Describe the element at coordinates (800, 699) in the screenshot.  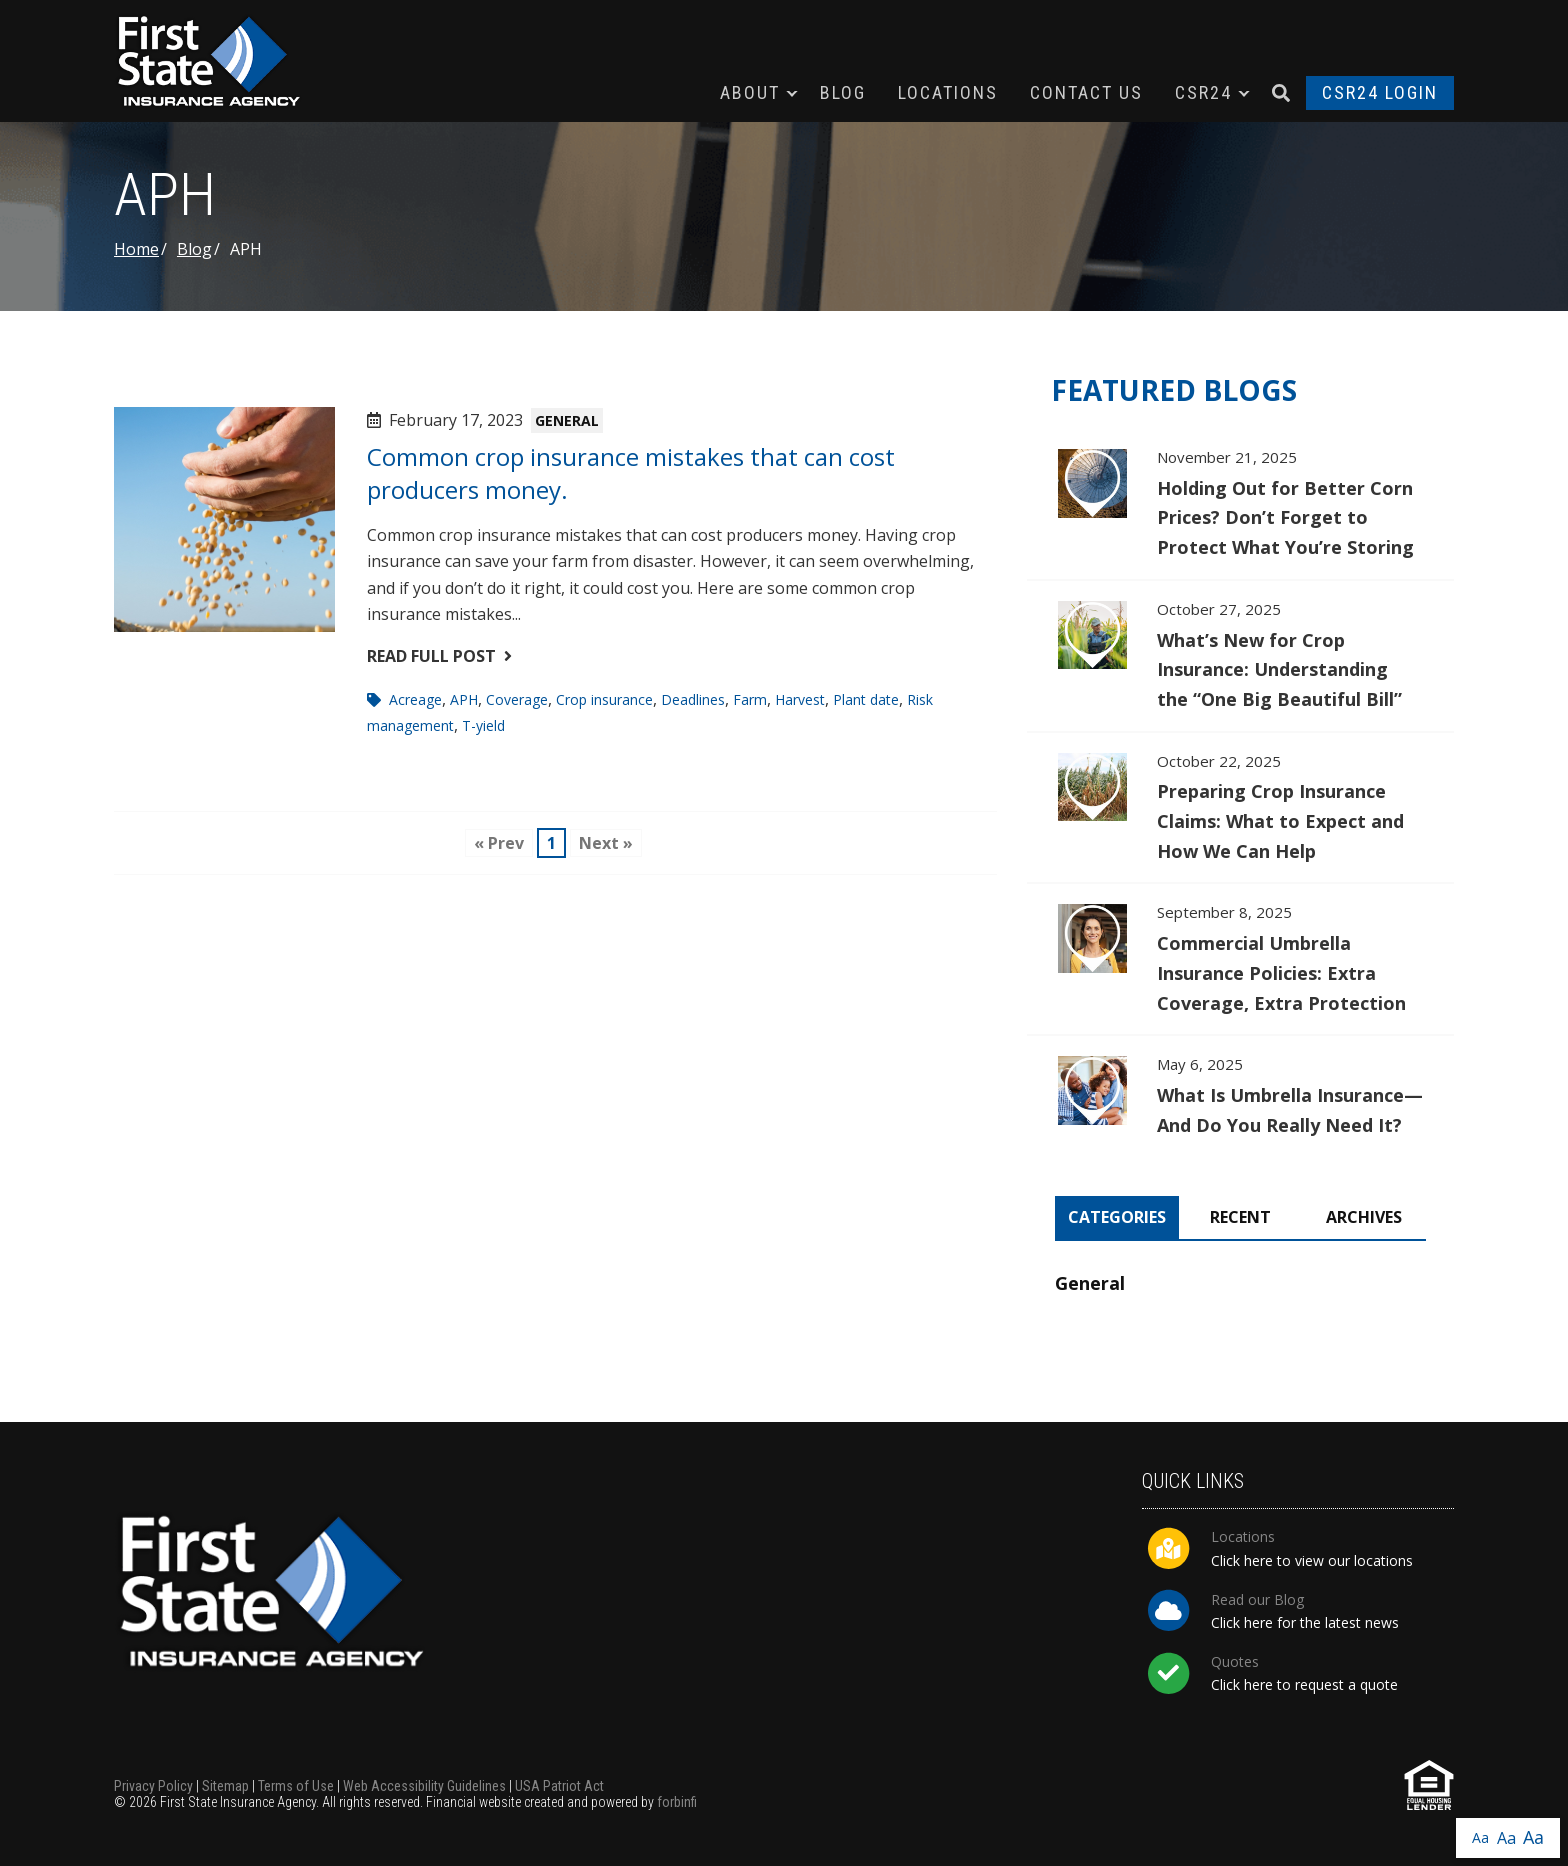
I see `Harvest` at that location.